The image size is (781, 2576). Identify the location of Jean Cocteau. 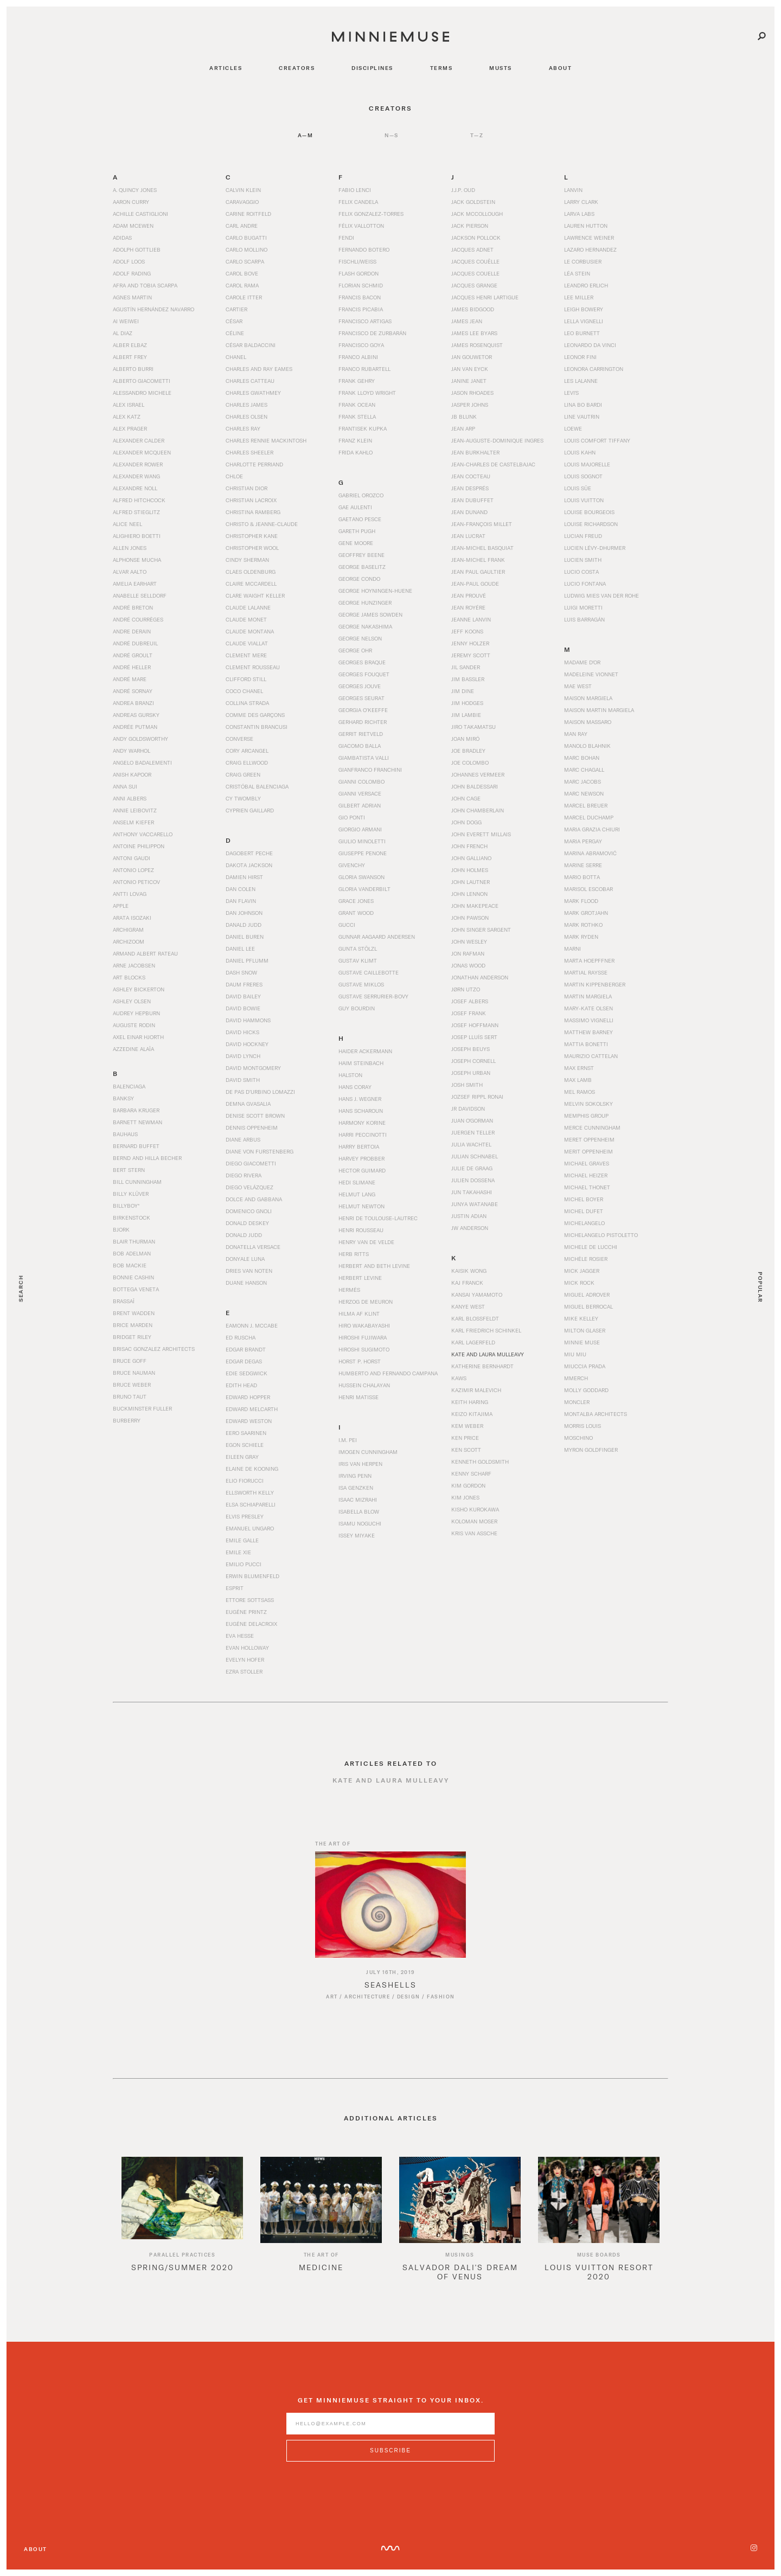
(470, 476).